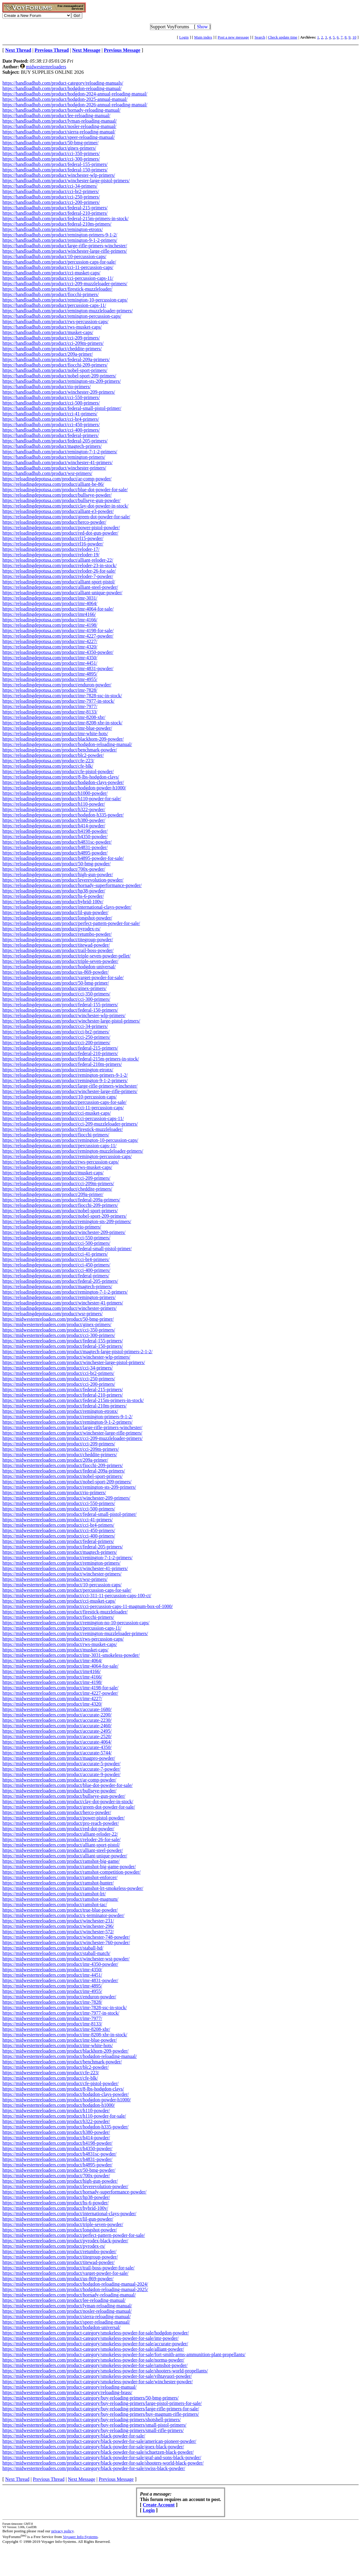  Describe the element at coordinates (47, 766) in the screenshot. I see `https://reloadingdepotusa.com/product/cfe-blk/` at that location.